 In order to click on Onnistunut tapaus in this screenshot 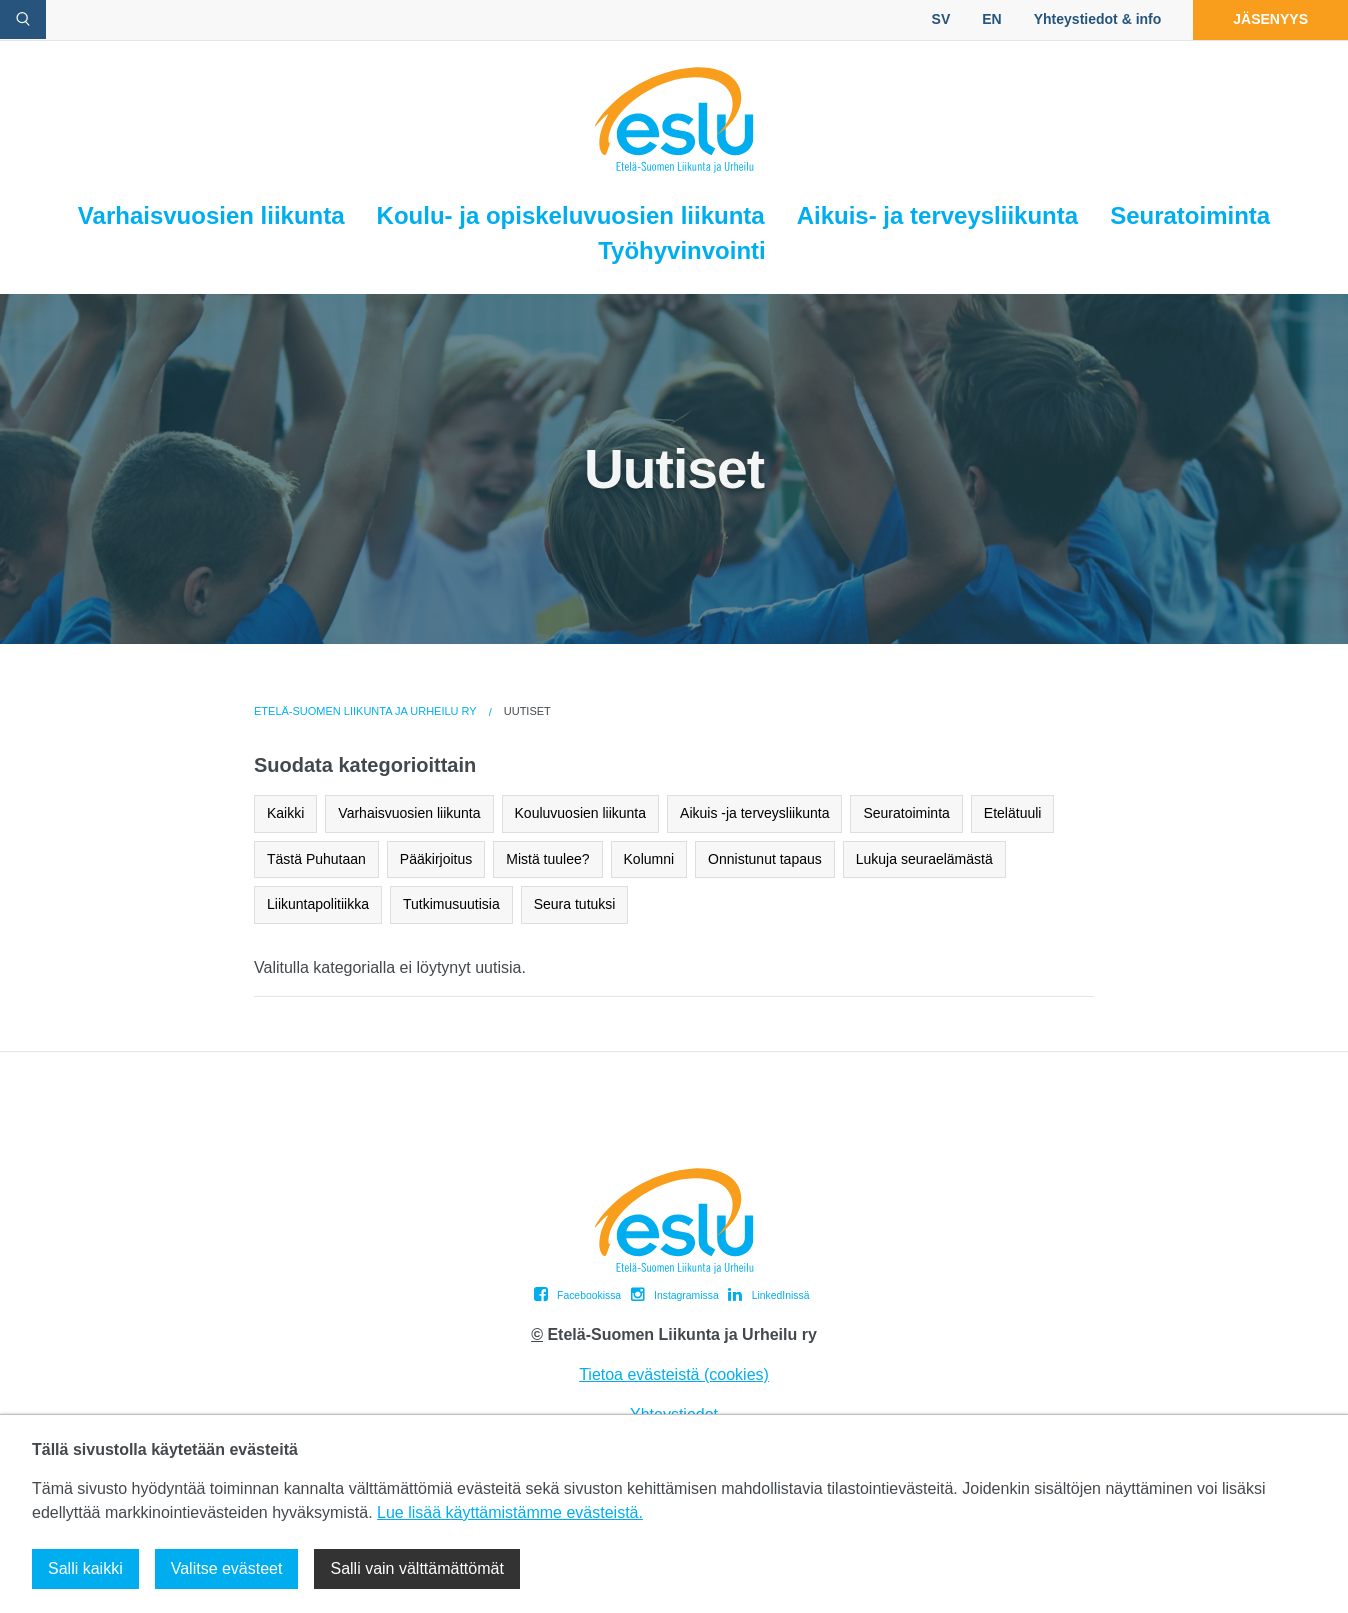, I will do `click(765, 859)`.